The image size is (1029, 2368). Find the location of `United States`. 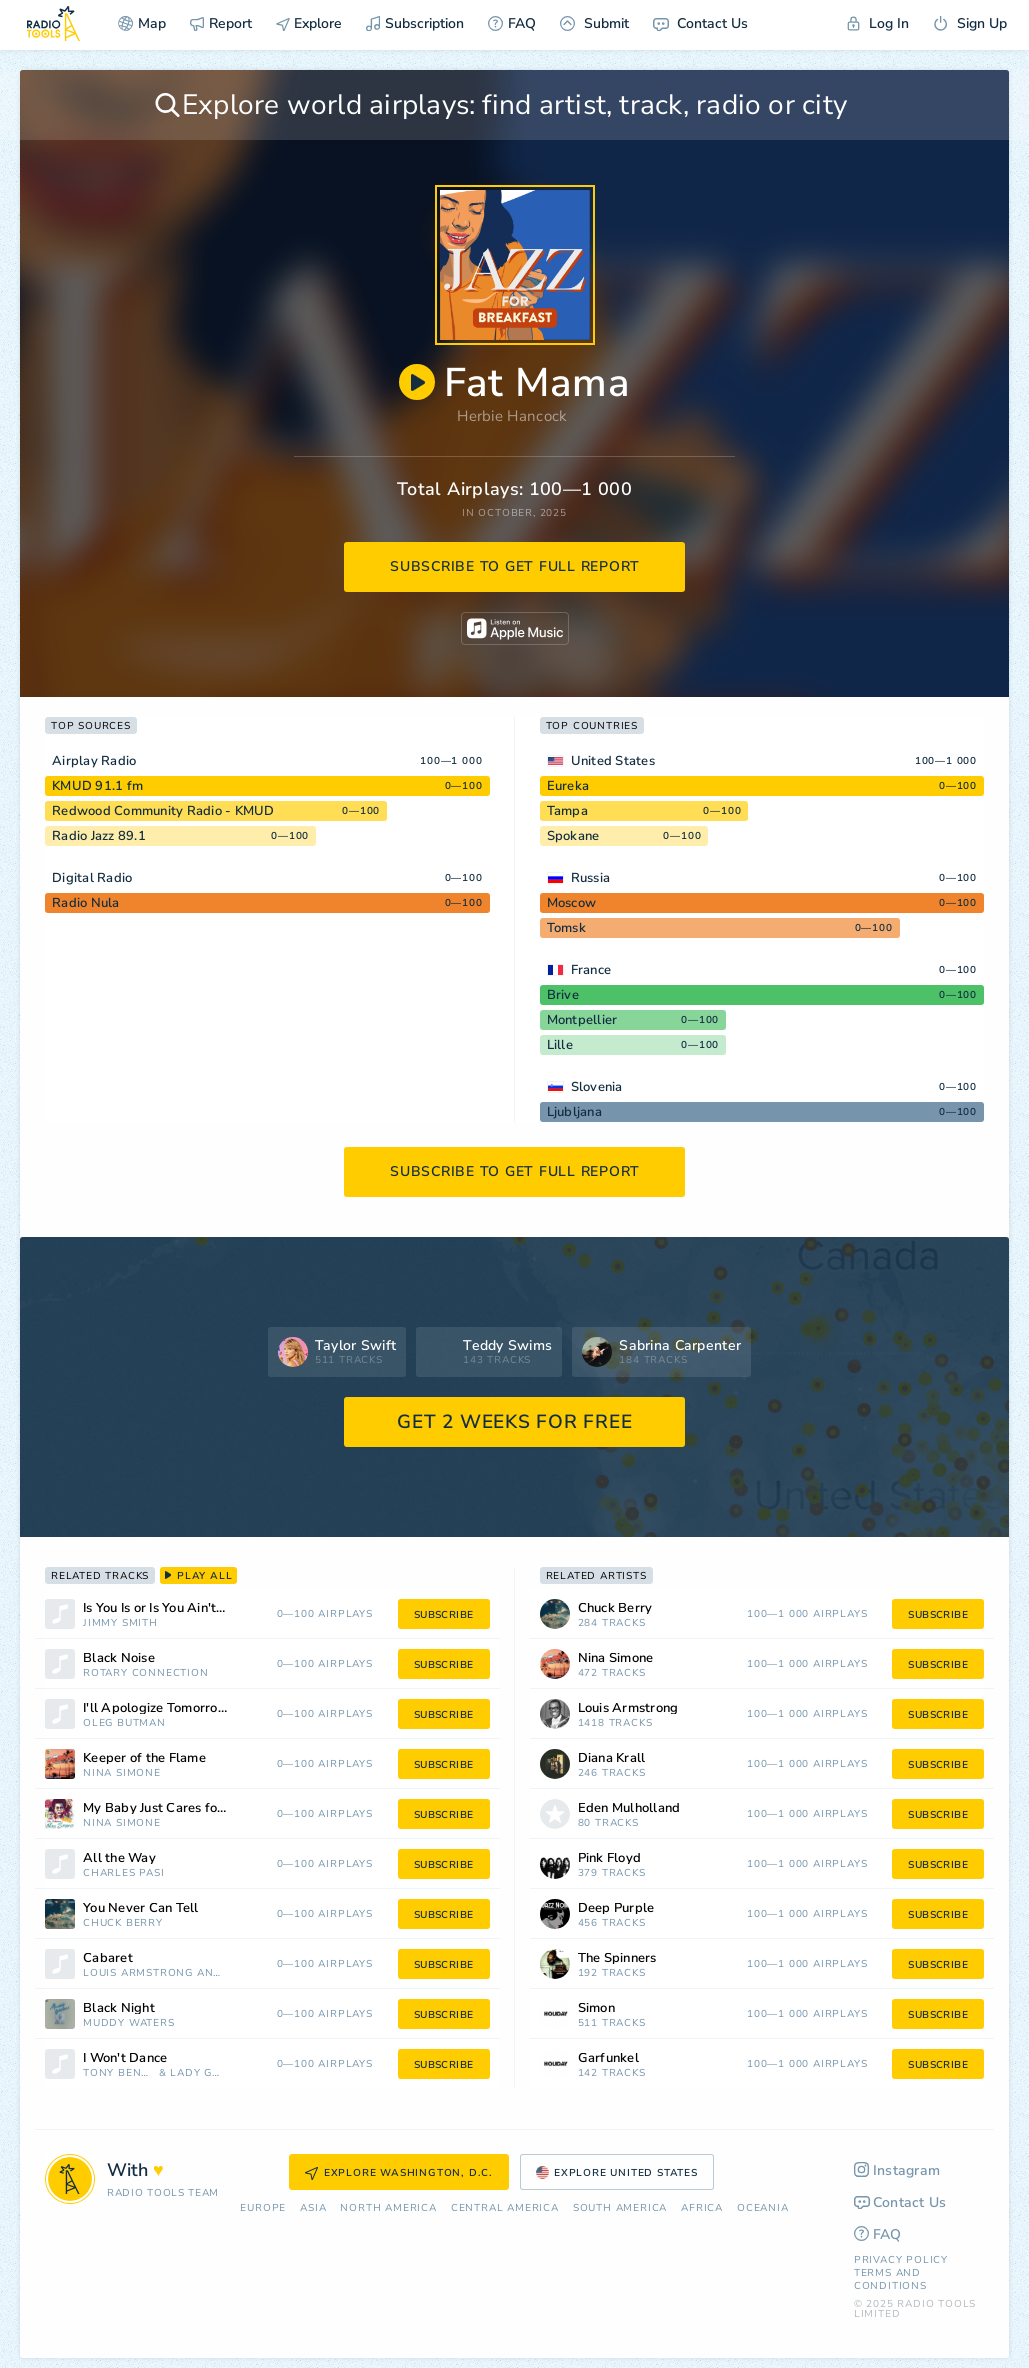

United States is located at coordinates (613, 761).